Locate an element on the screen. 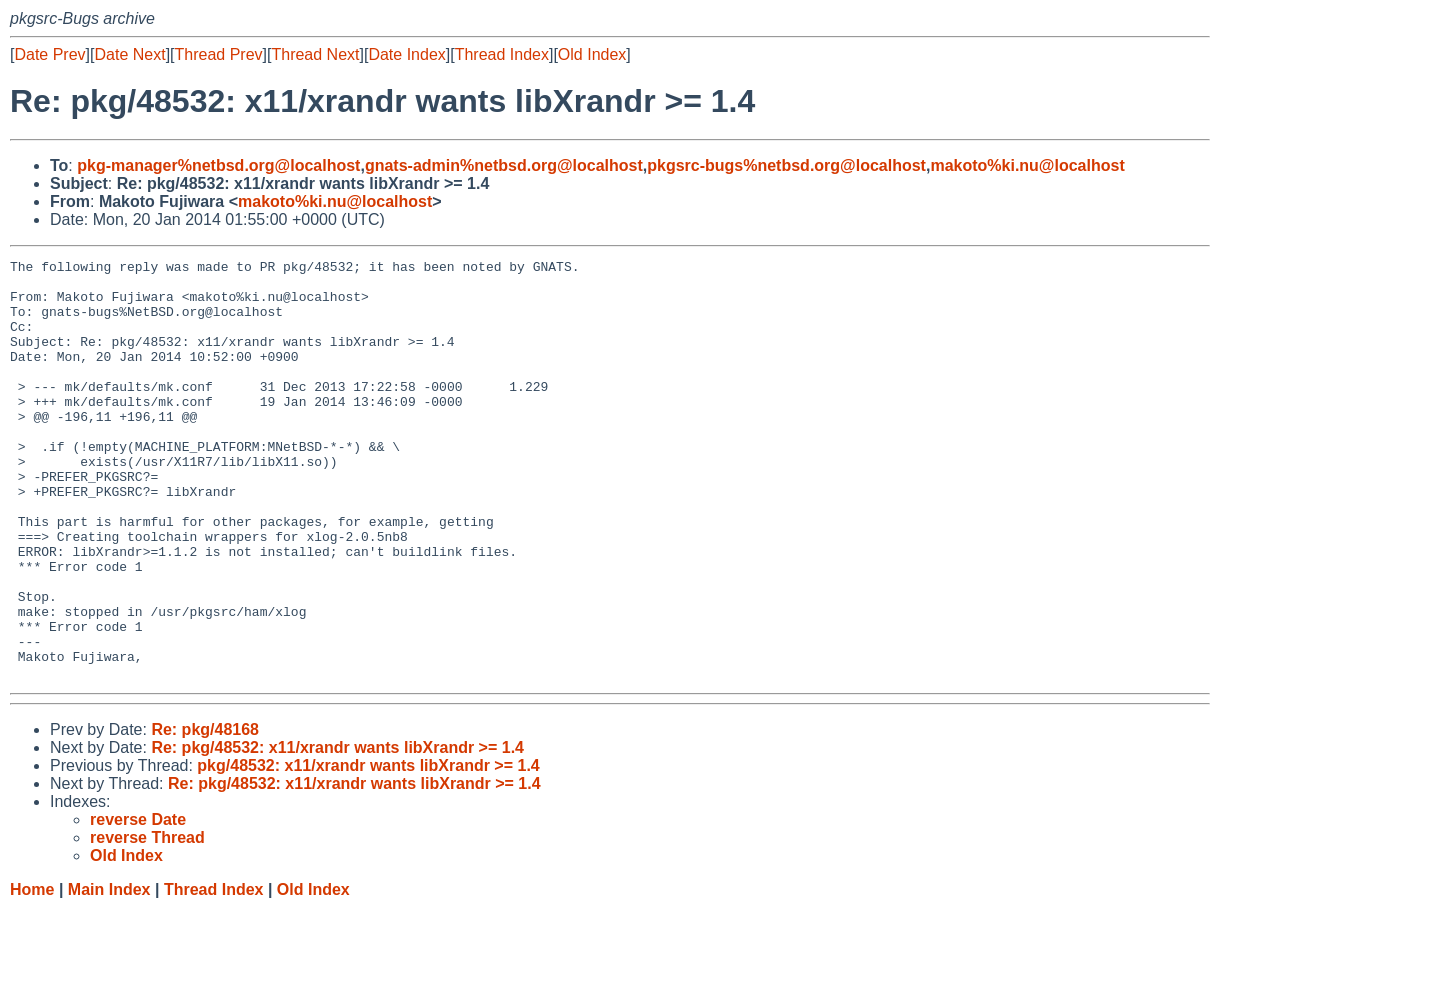  makoto%ki.nu@localhost is located at coordinates (1027, 165).